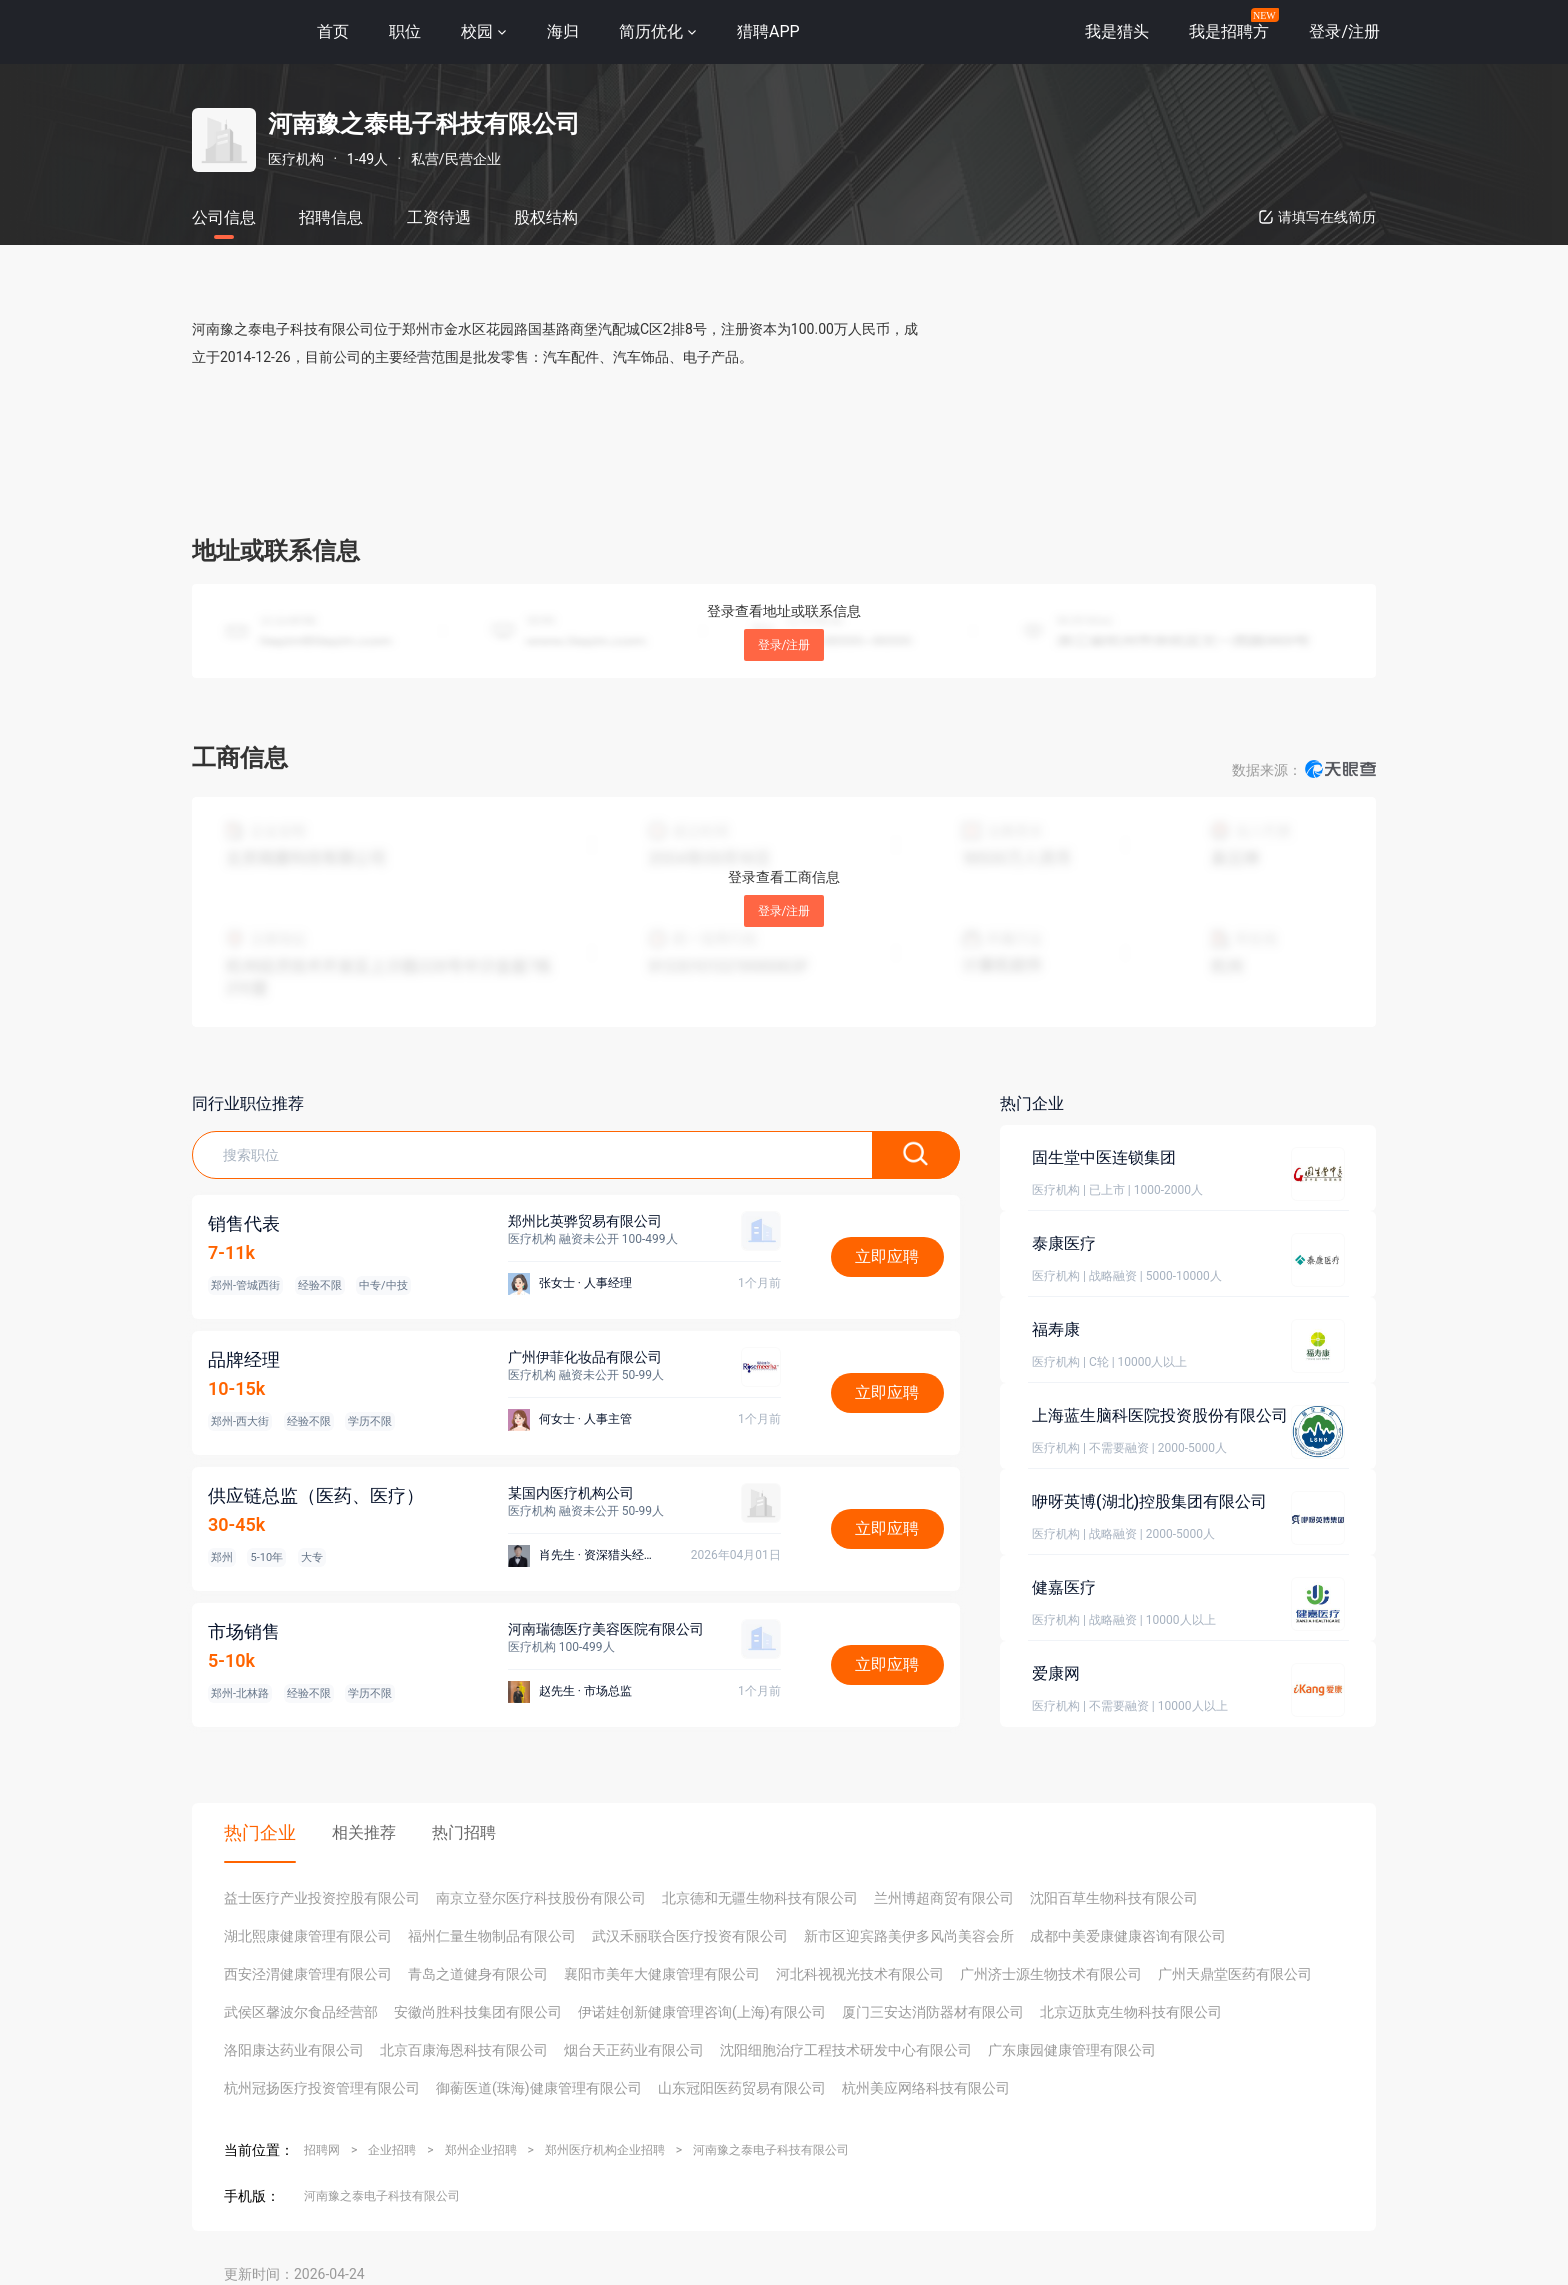 Image resolution: width=1568 pixels, height=2285 pixels. Describe the element at coordinates (606, 1629) in the screenshot. I see `河南瑞德医疗美容医院有限公司` at that location.